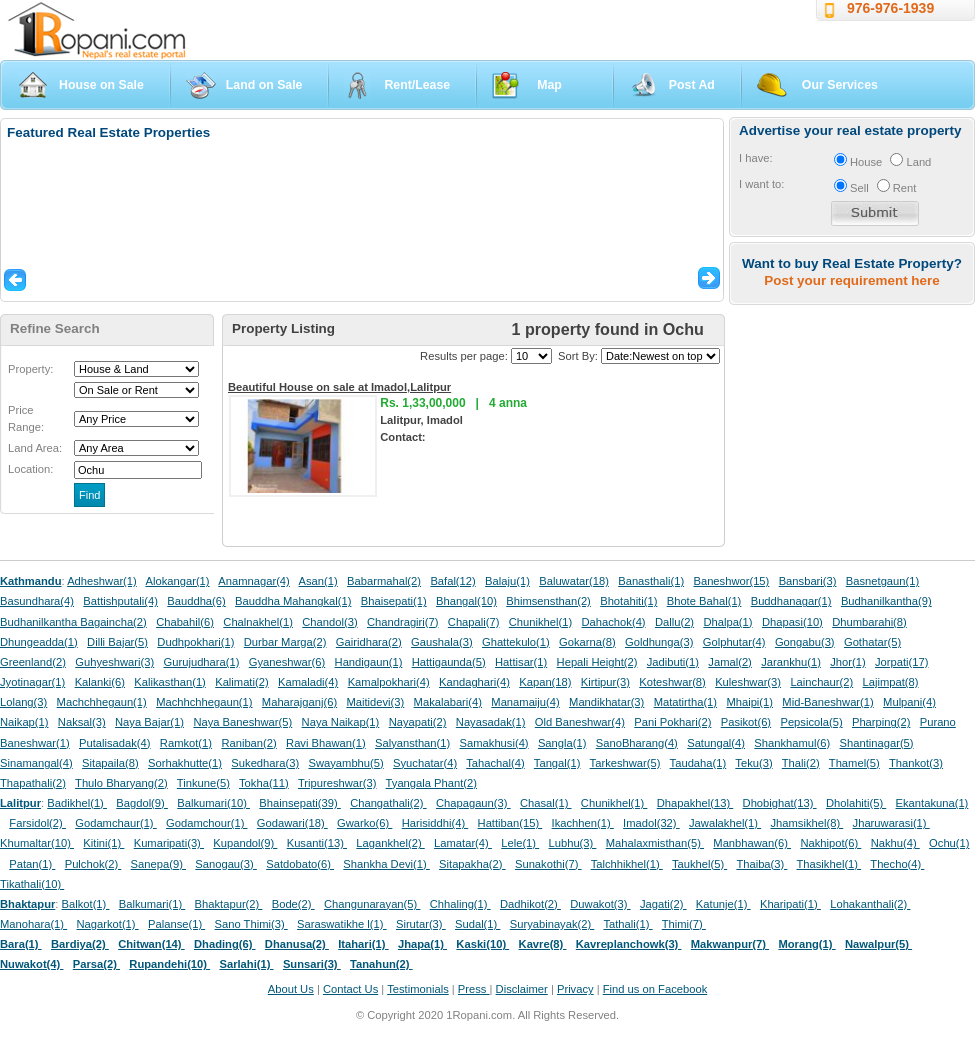  I want to click on Thasikhel(1), so click(829, 864).